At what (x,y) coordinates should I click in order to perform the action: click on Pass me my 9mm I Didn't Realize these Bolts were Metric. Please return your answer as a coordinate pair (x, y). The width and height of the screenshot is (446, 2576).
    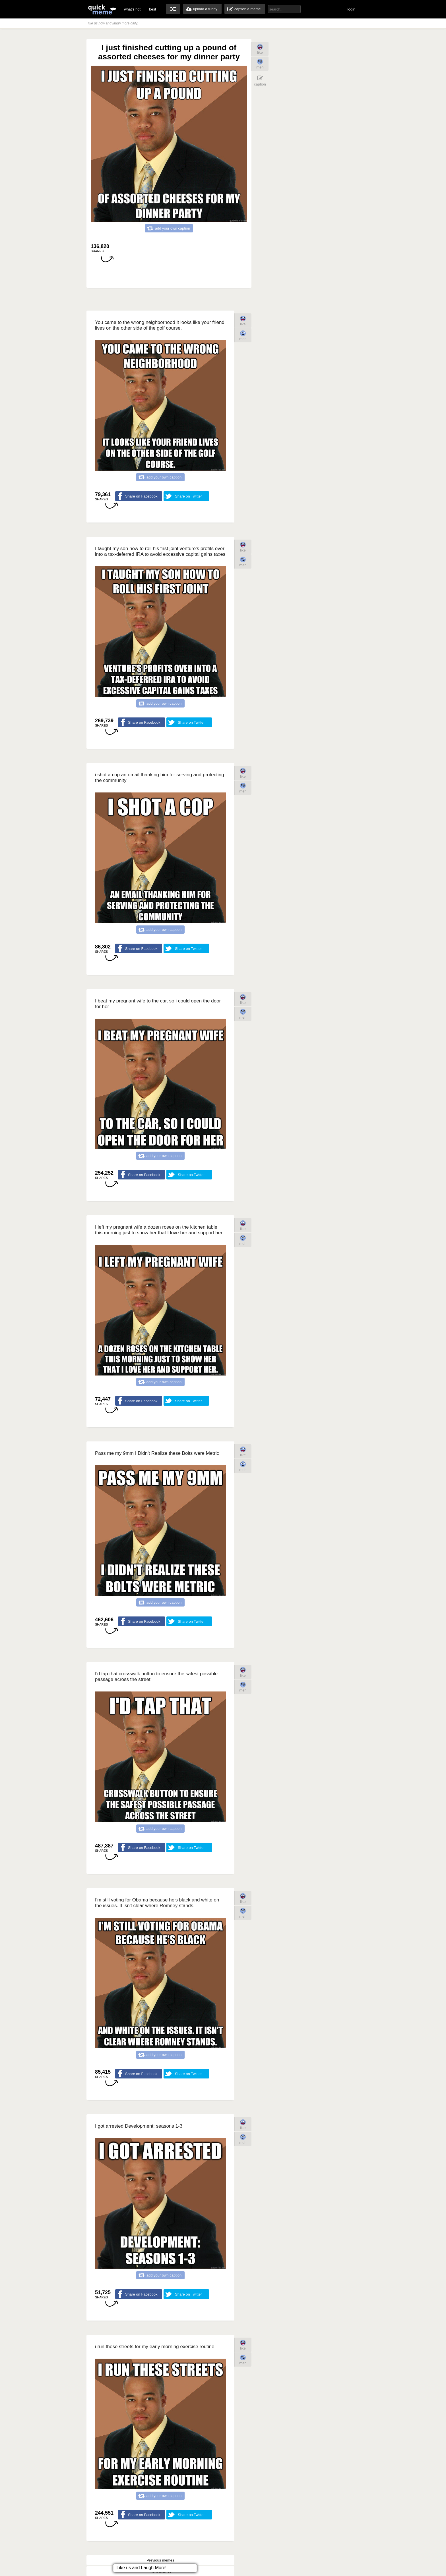
    Looking at the image, I should click on (157, 1453).